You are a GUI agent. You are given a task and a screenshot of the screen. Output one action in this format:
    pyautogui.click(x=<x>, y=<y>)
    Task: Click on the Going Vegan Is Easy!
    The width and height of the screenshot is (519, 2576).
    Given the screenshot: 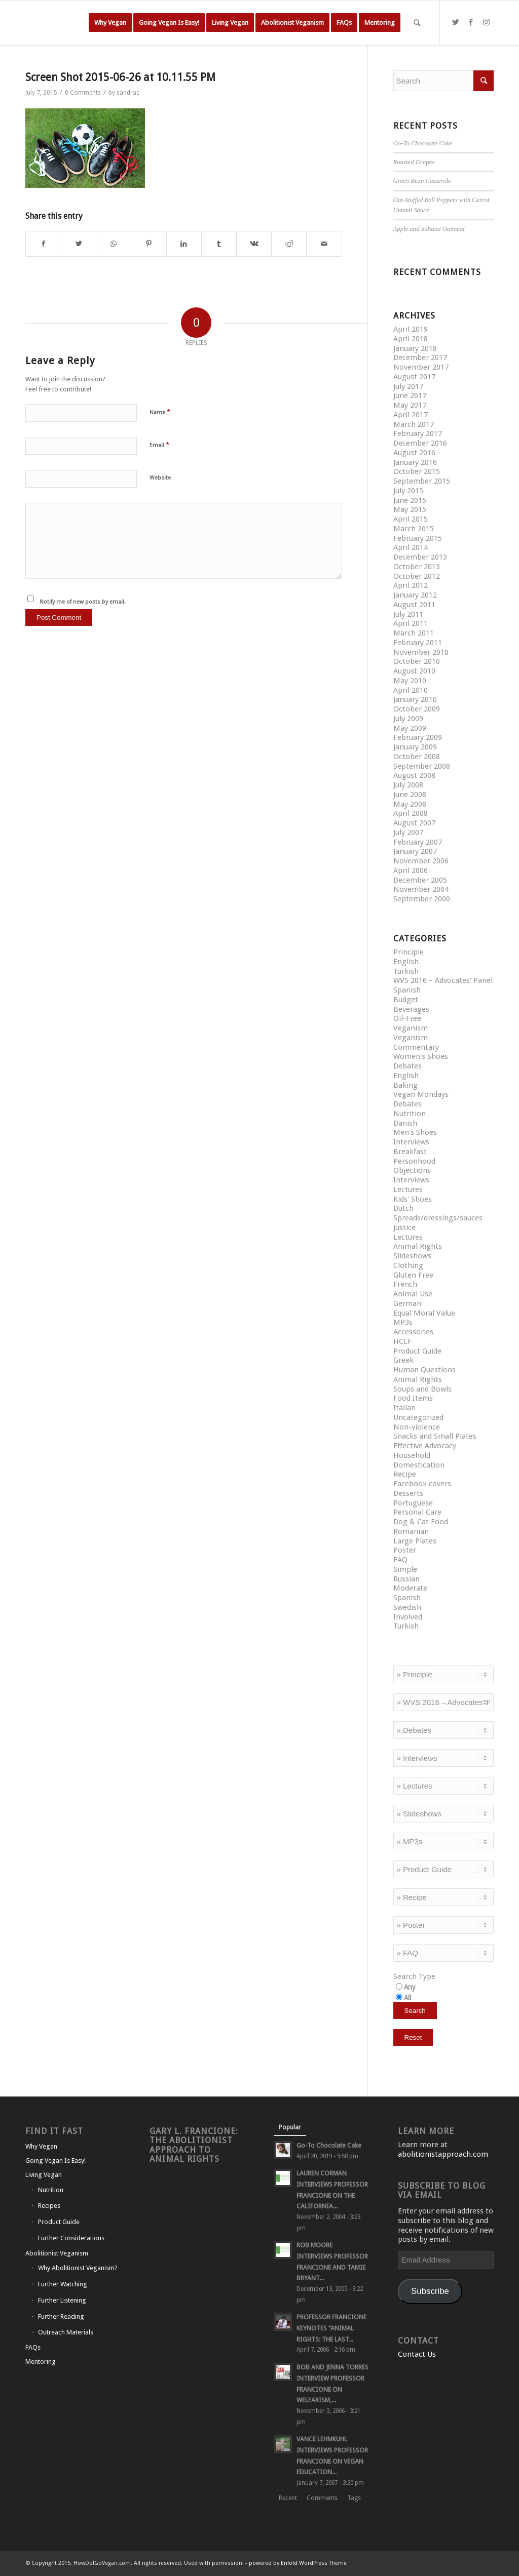 What is the action you would take?
    pyautogui.click(x=55, y=2160)
    